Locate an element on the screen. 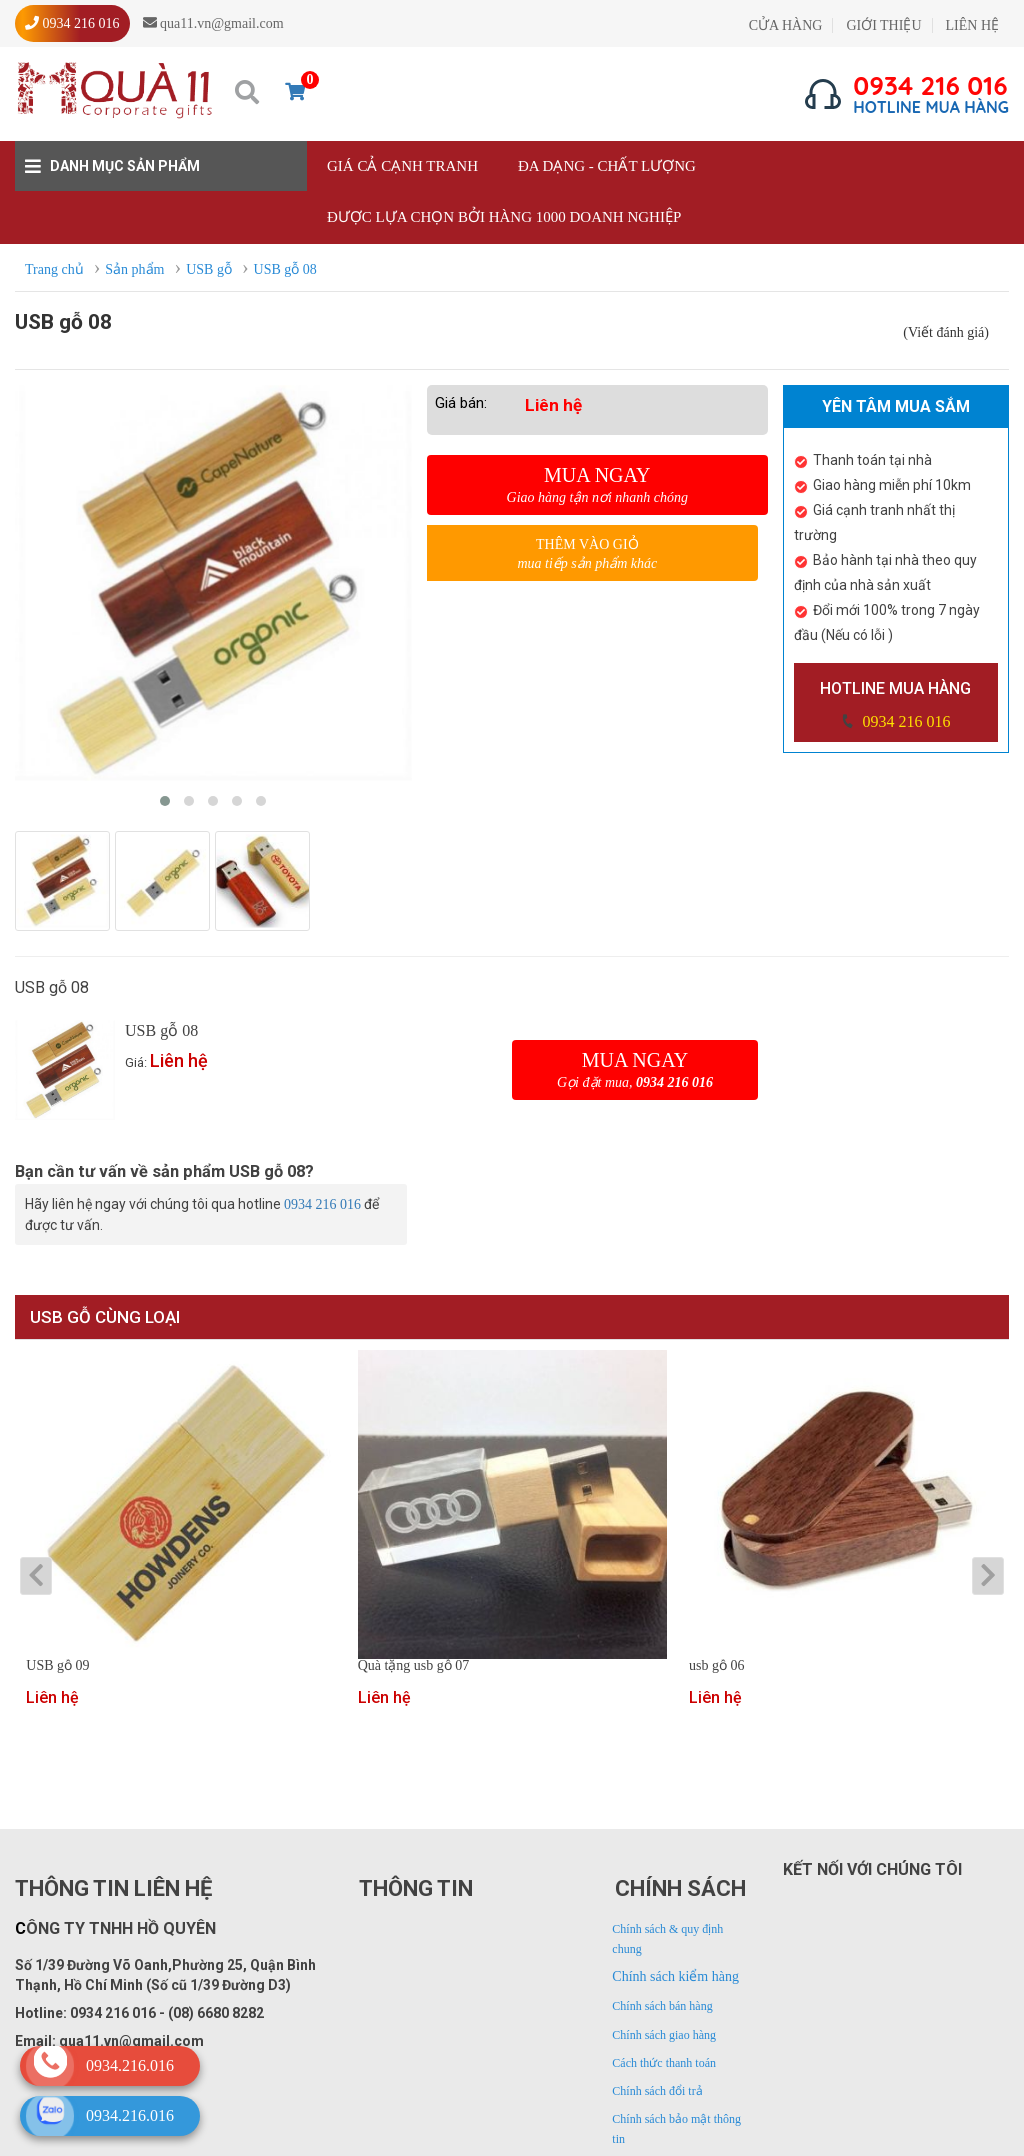  (Viết đánh giá) is located at coordinates (946, 332).